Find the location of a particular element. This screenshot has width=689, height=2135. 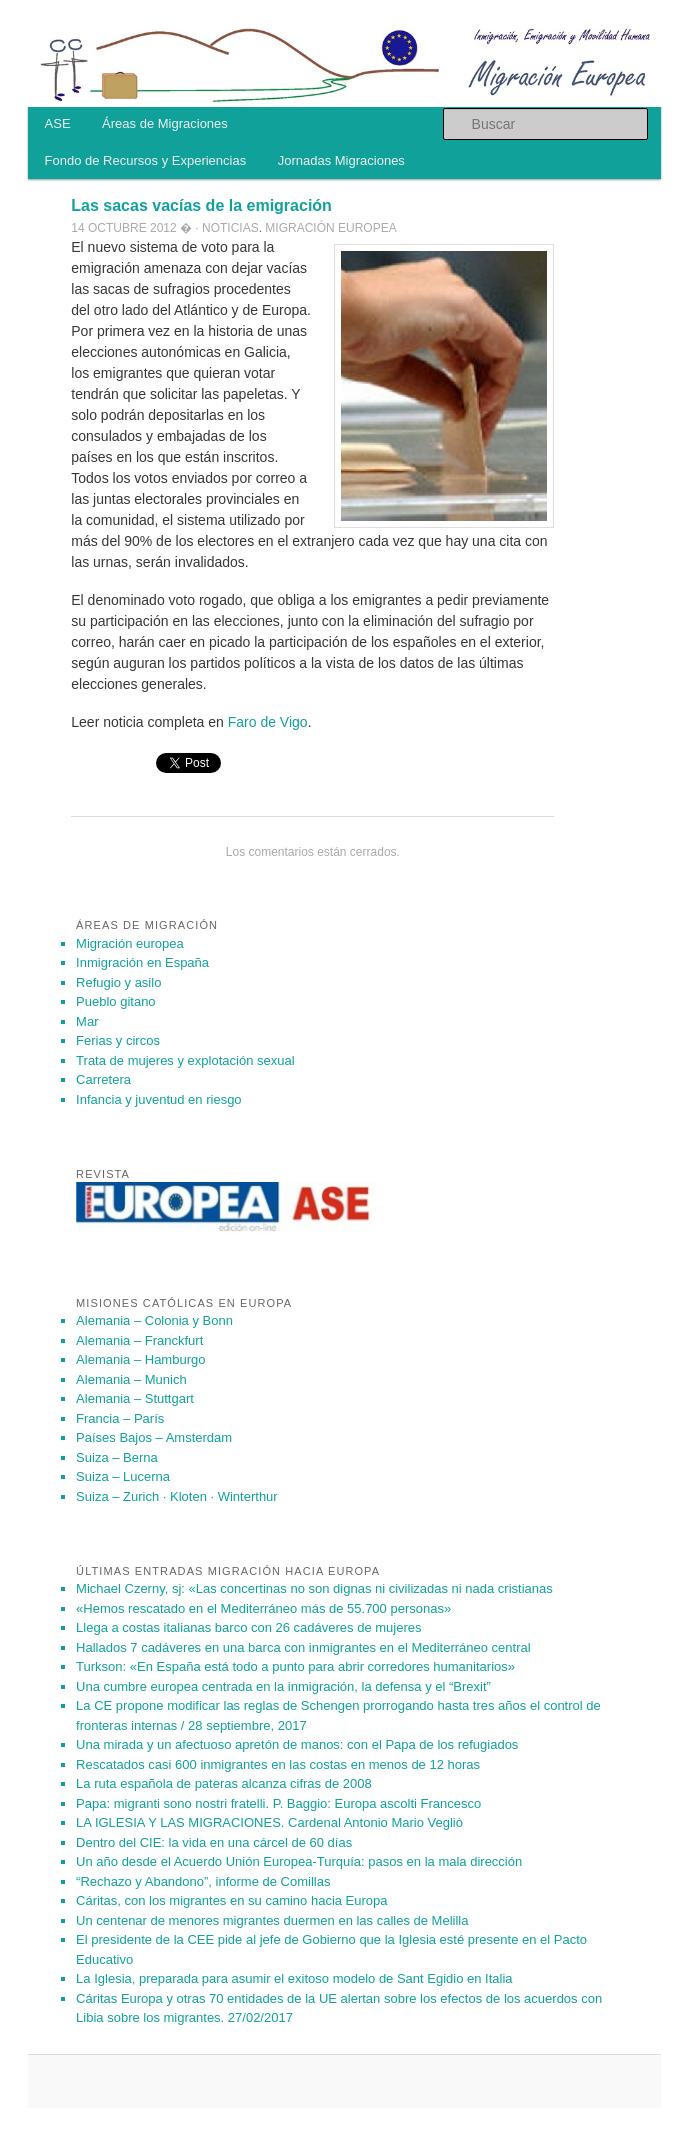

Dentro del CIE: la vida en una cárcel de 60 días is located at coordinates (214, 1842).